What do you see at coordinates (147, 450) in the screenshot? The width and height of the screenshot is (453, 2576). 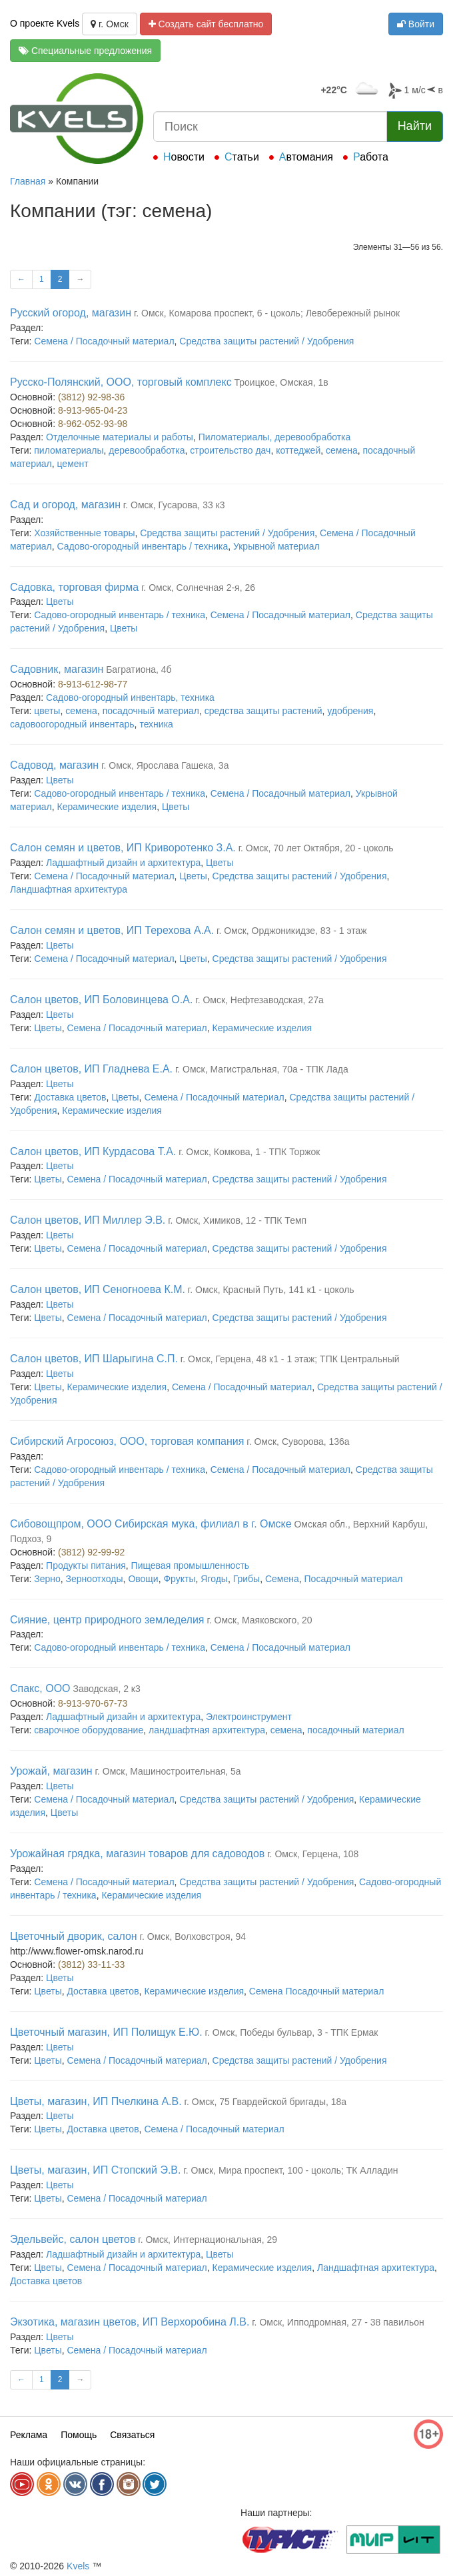 I see `деревообработка` at bounding box center [147, 450].